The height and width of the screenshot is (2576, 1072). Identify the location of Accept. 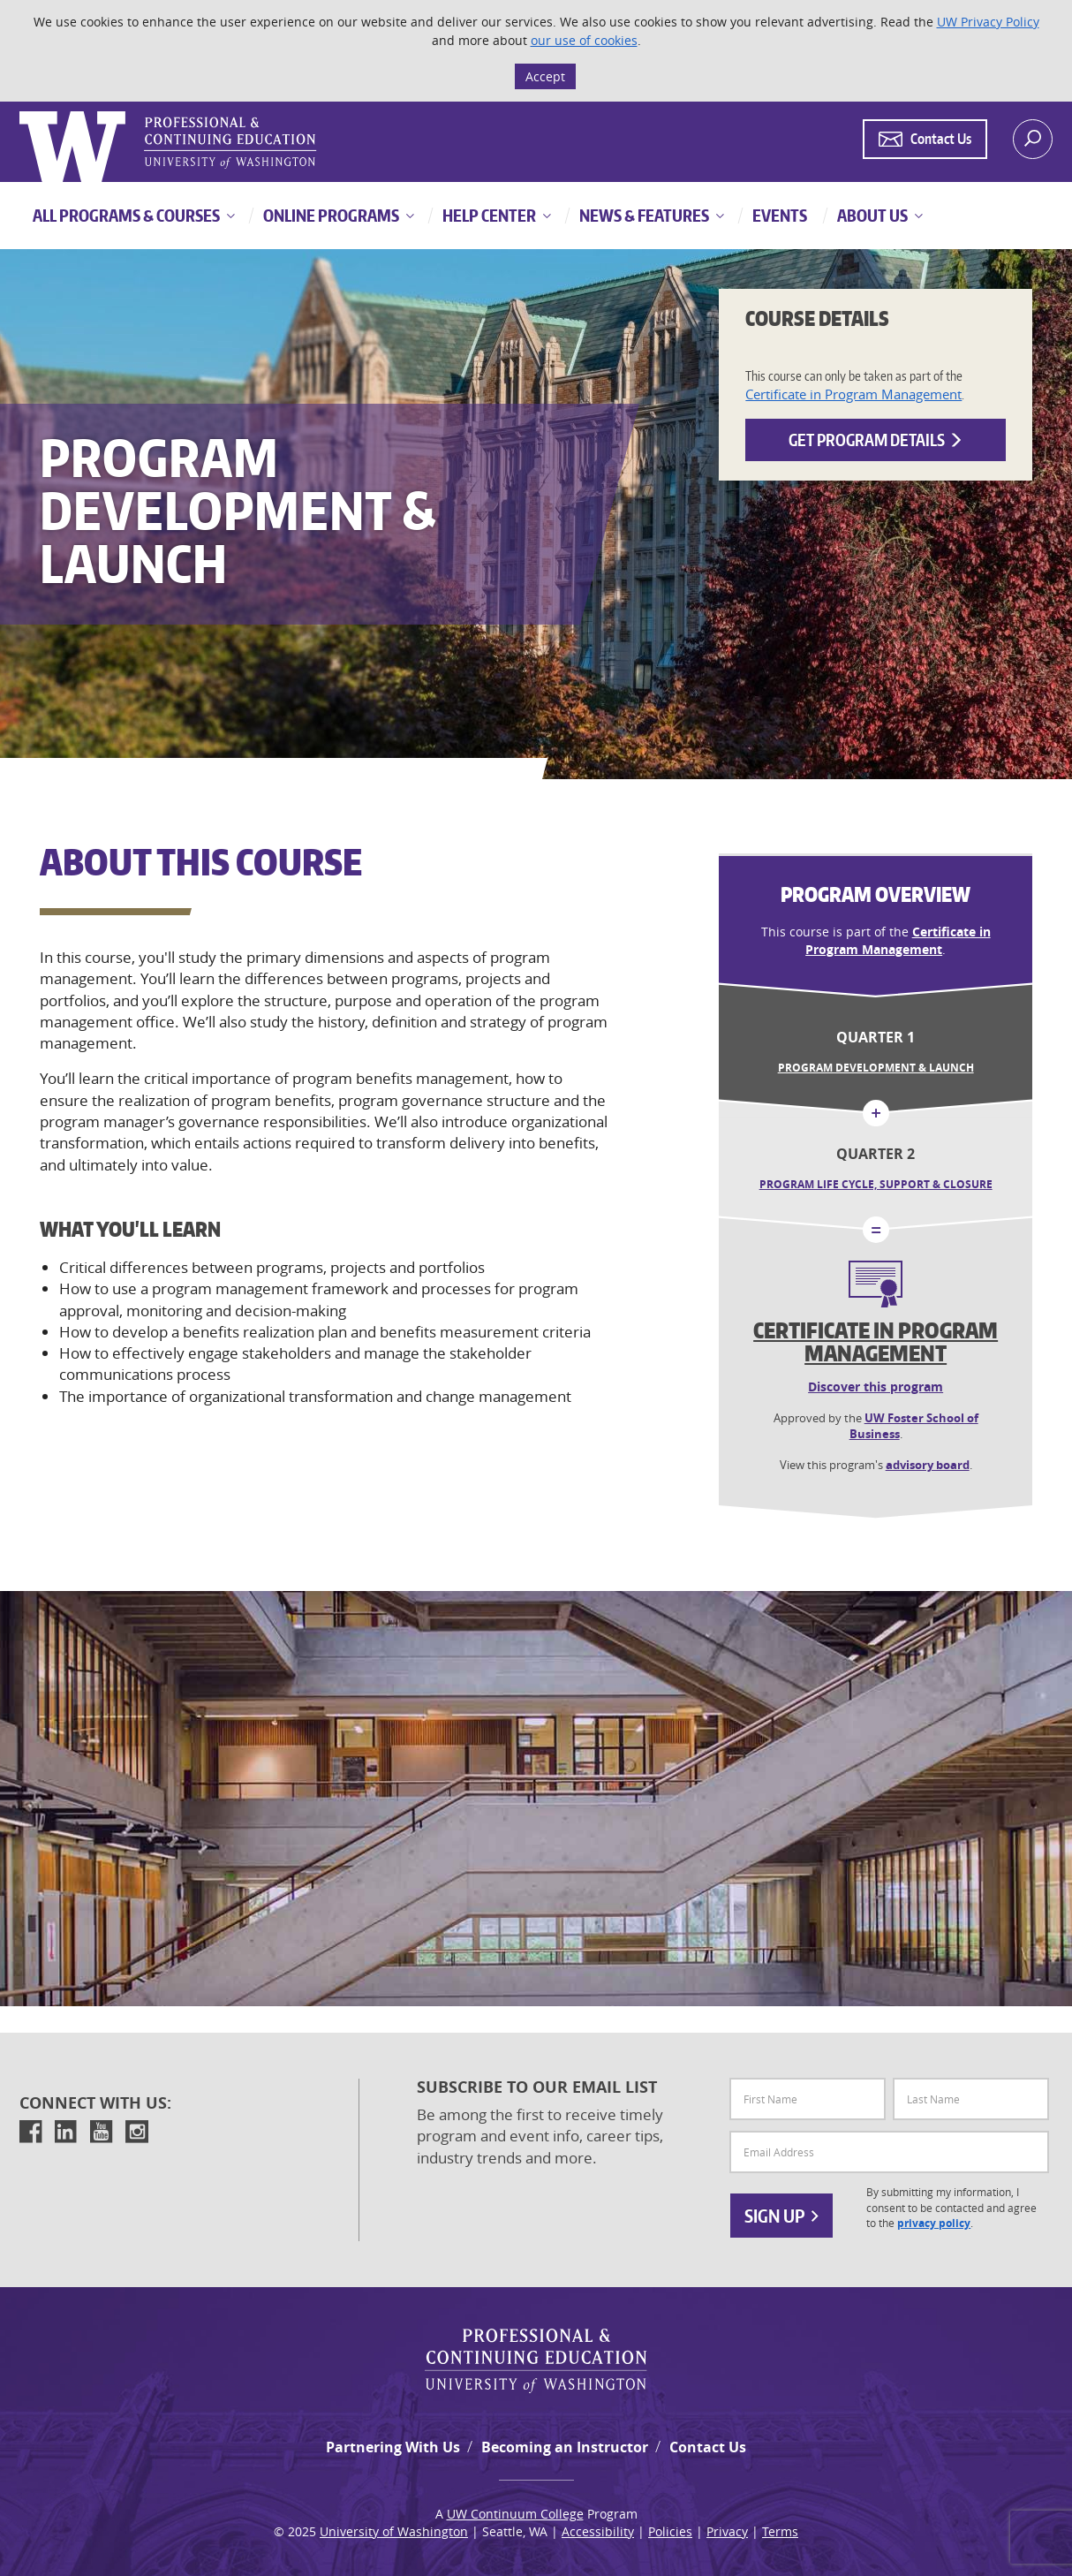
(545, 76).